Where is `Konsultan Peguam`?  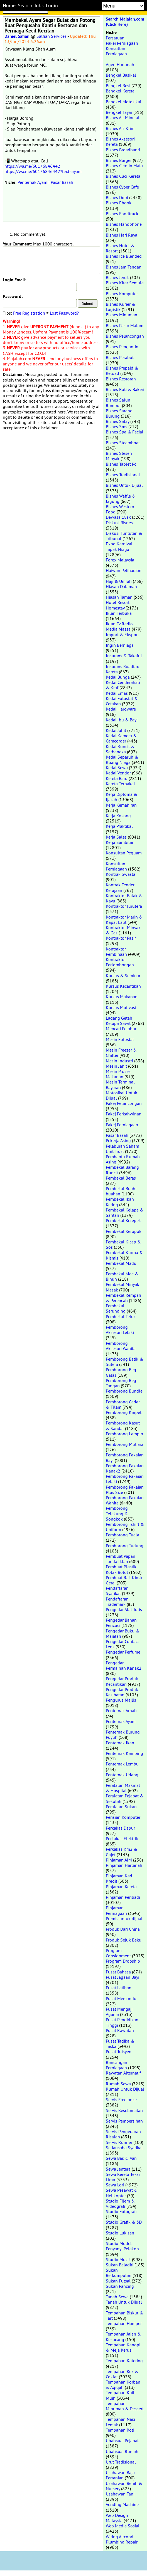 Konsultan Peguam is located at coordinates (124, 853).